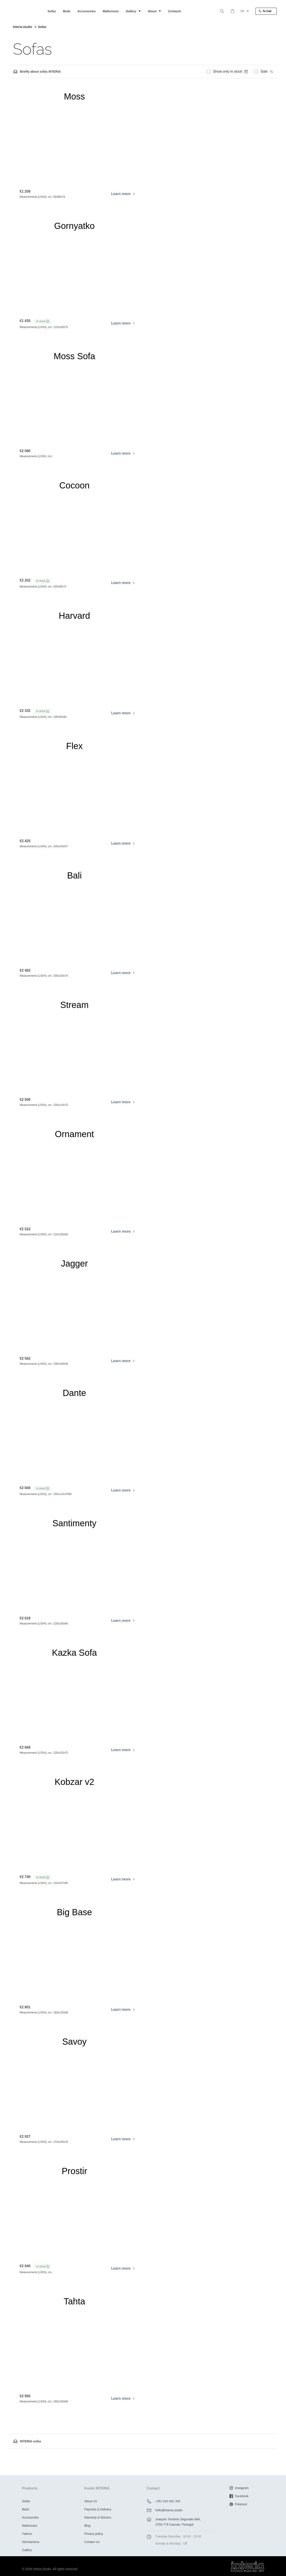 The image size is (286, 2576). I want to click on Contact Us, so click(92, 2542).